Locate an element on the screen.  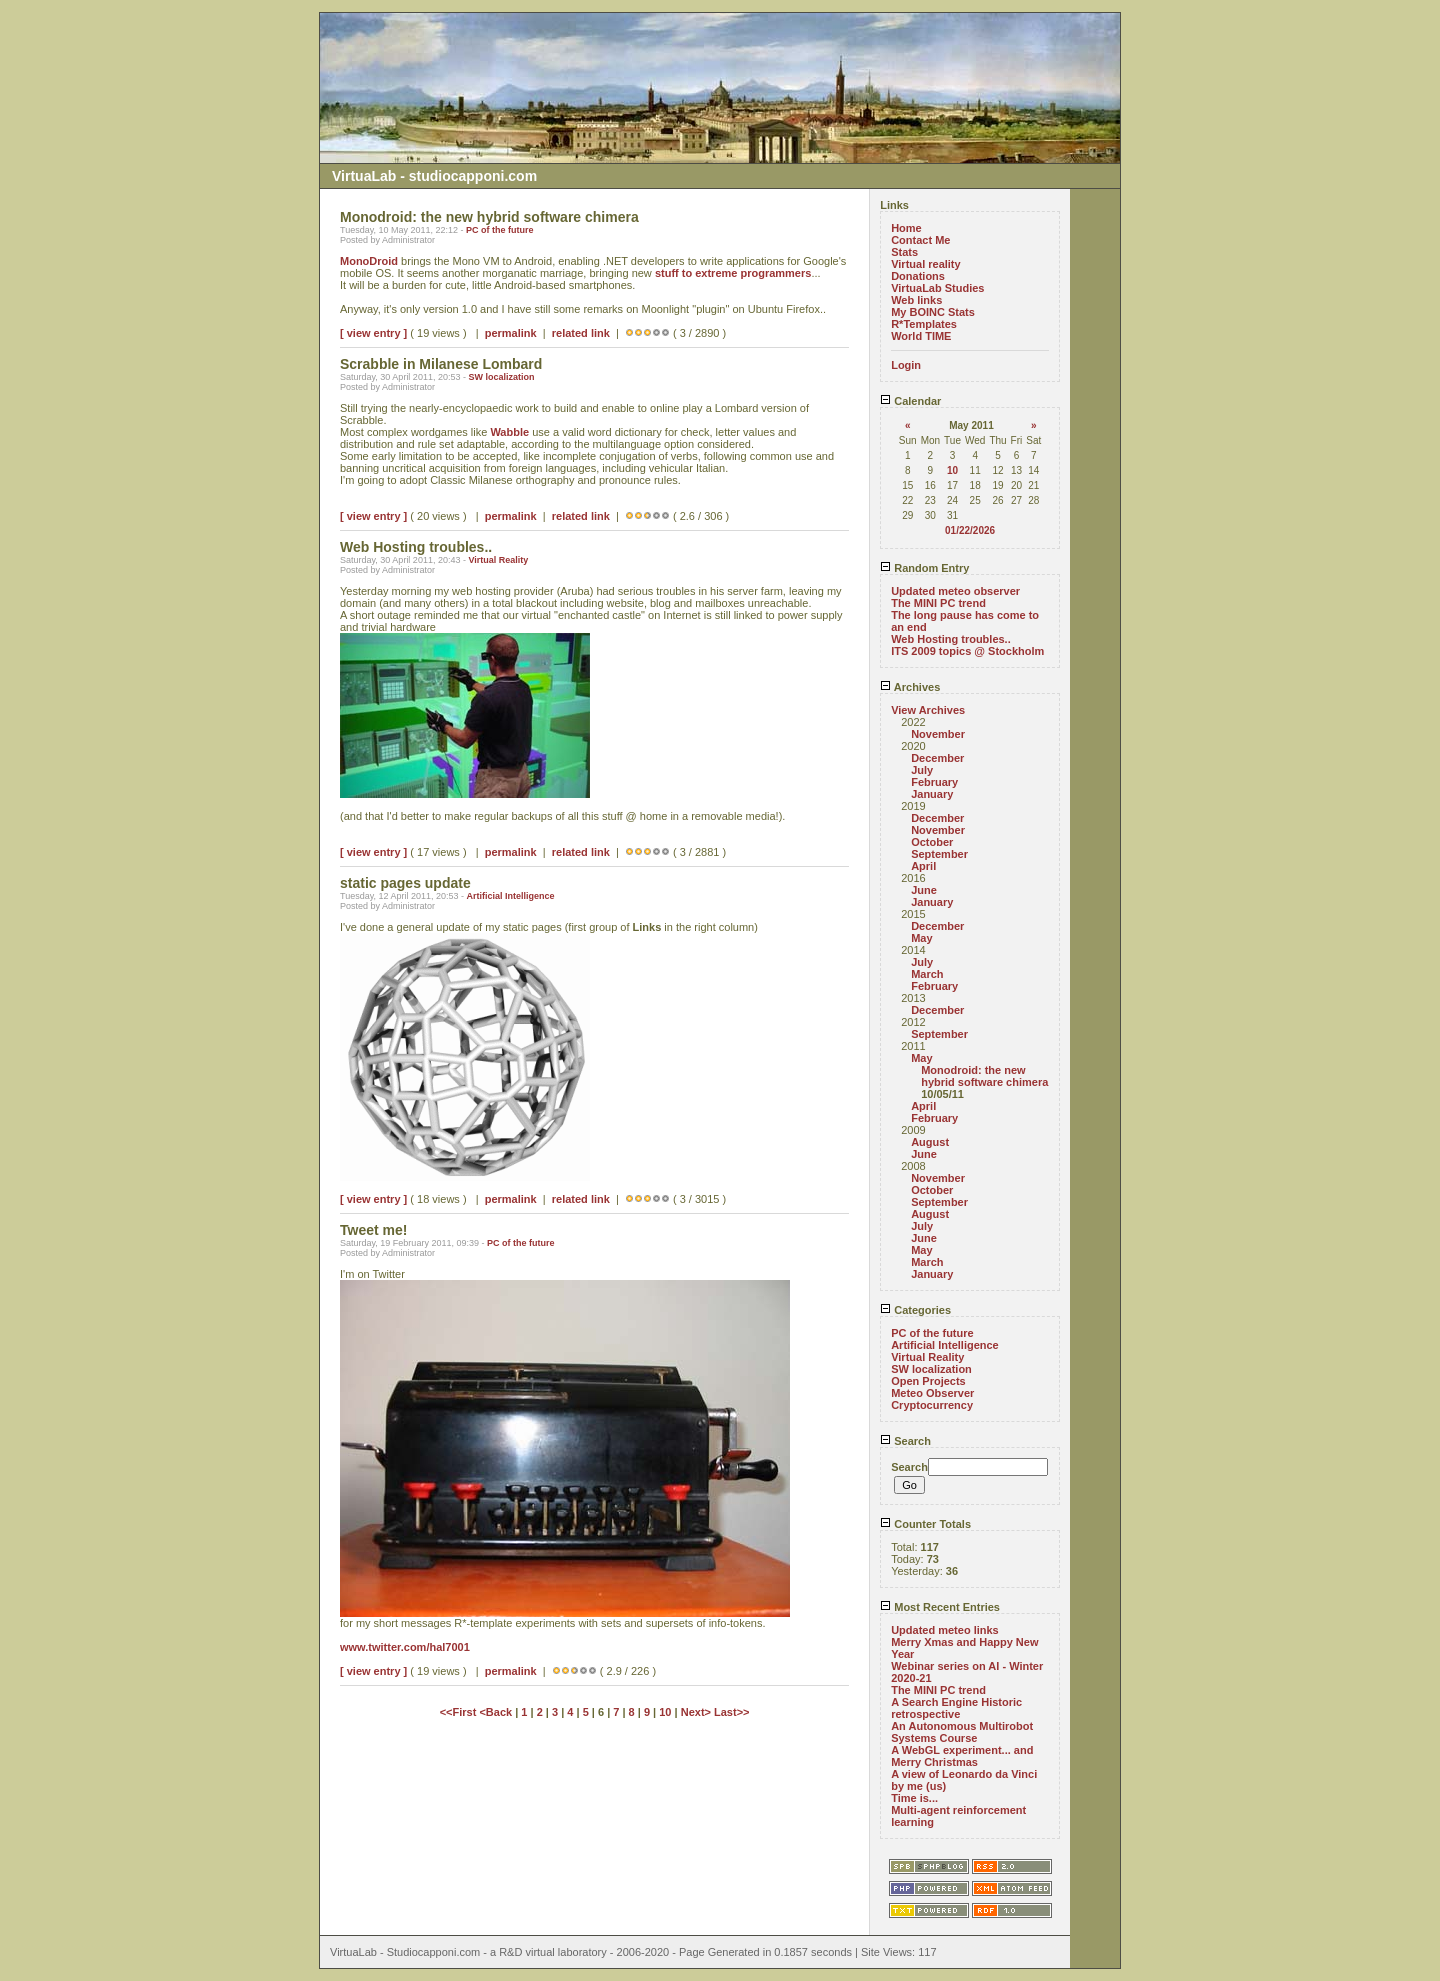
Virtual Reality is located at coordinates (498, 560).